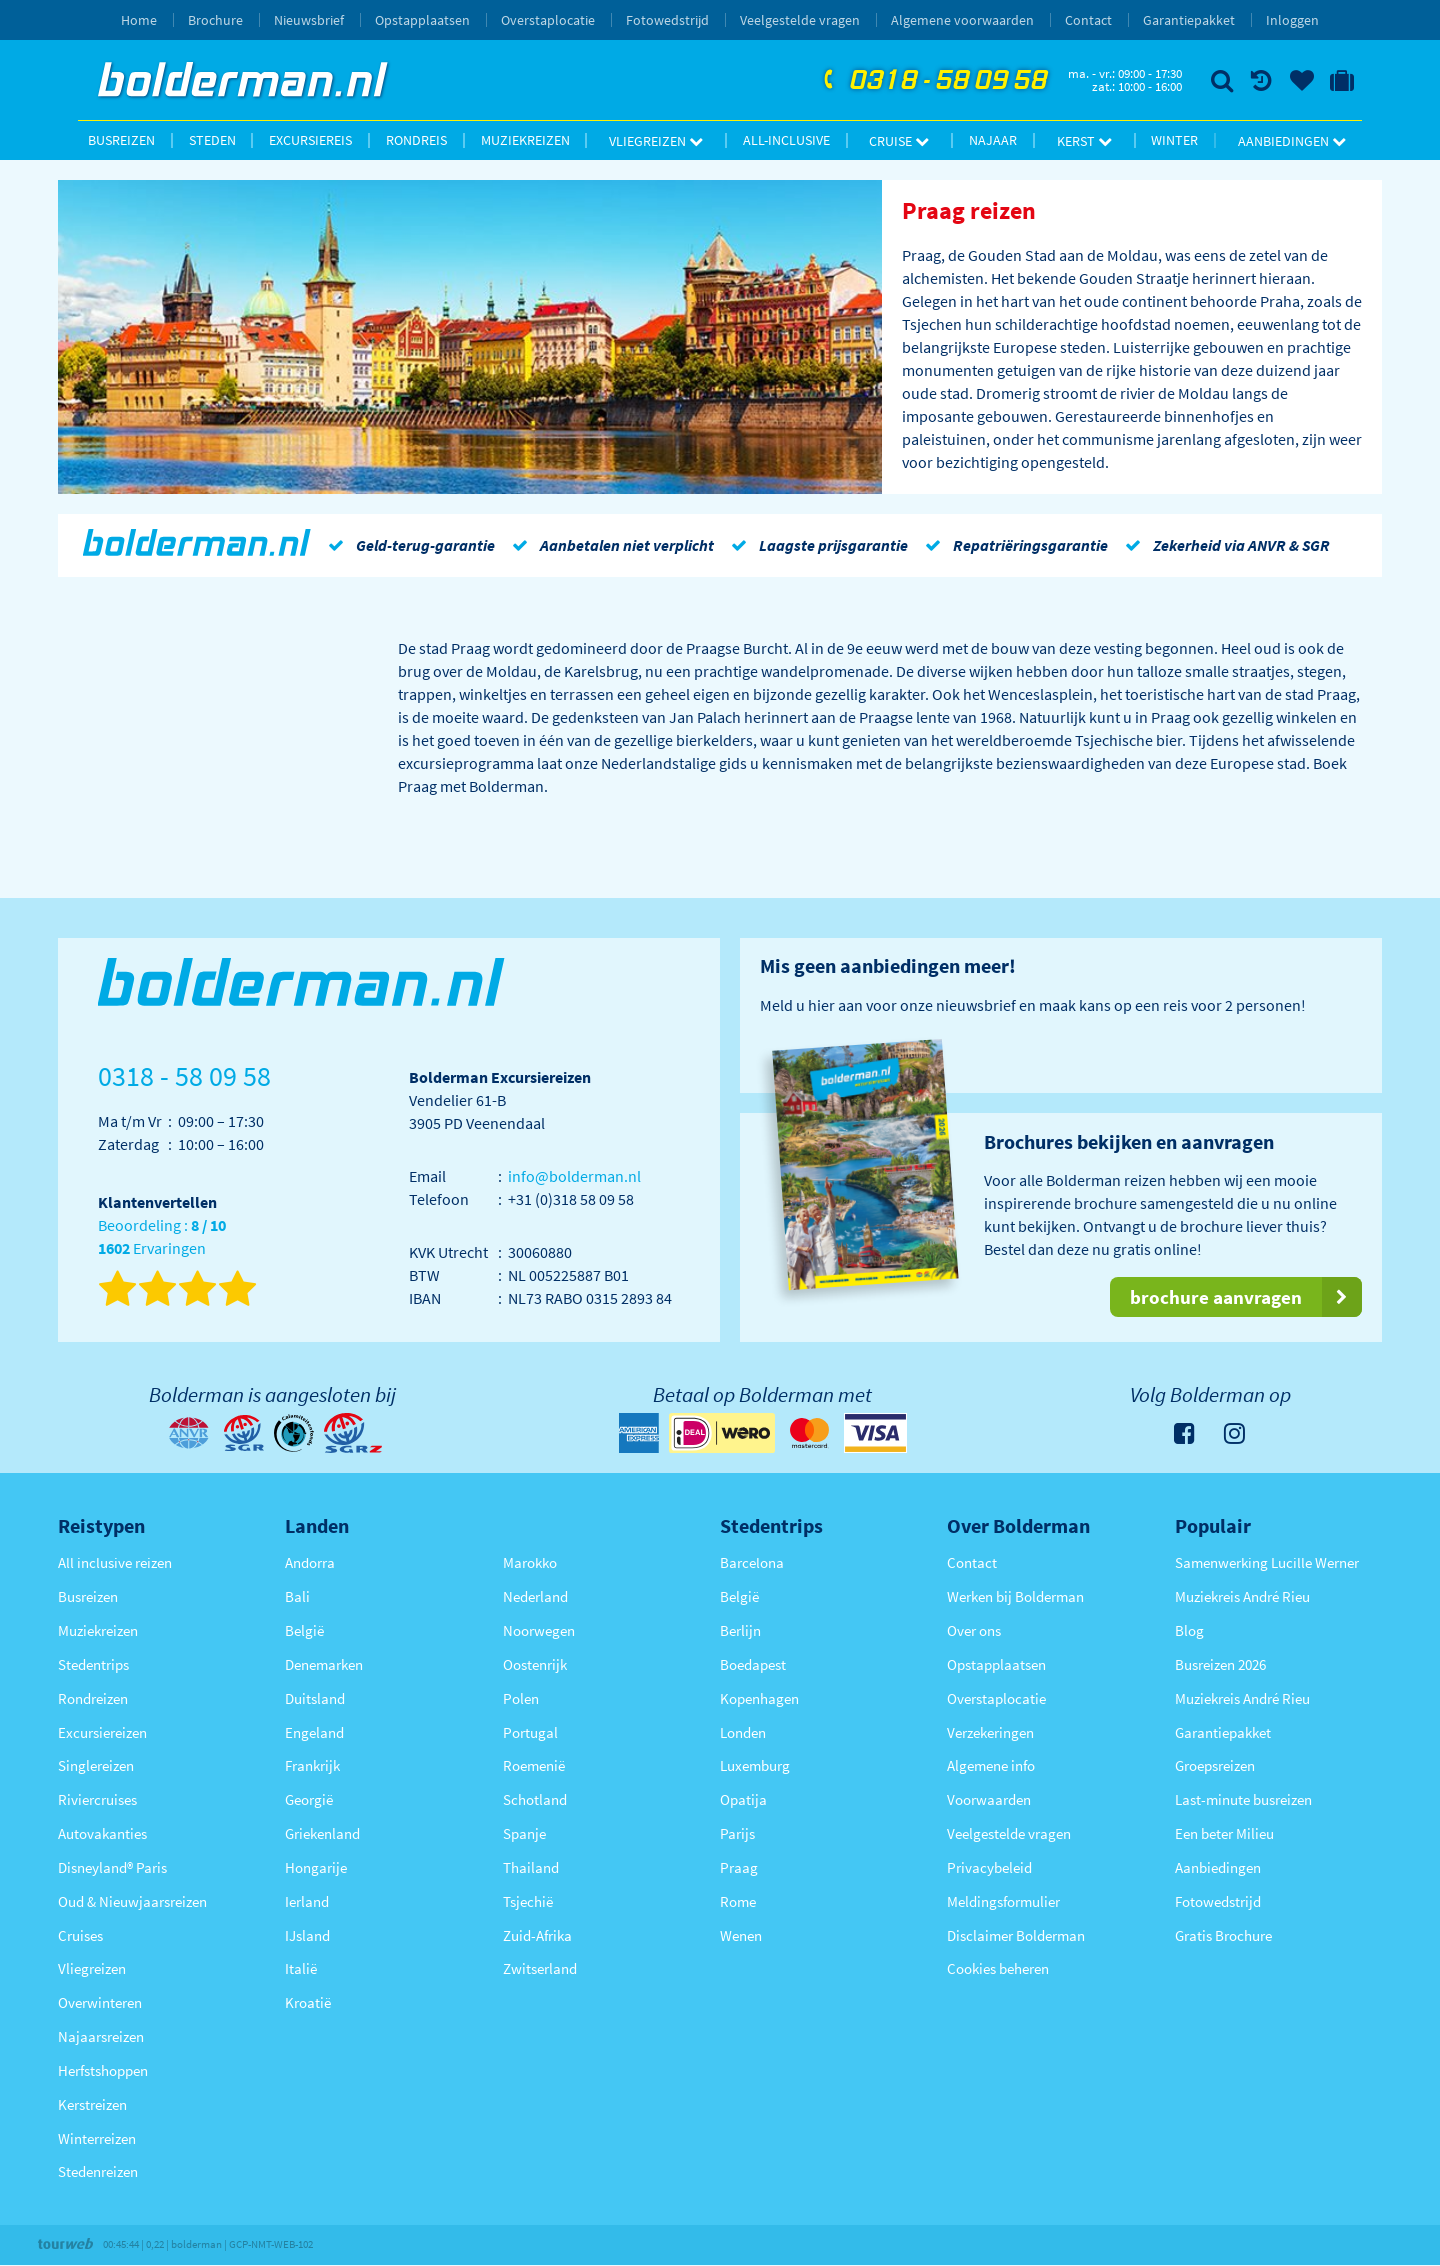 The height and width of the screenshot is (2266, 1440). I want to click on Repatriëringsgarantie, so click(1013, 545).